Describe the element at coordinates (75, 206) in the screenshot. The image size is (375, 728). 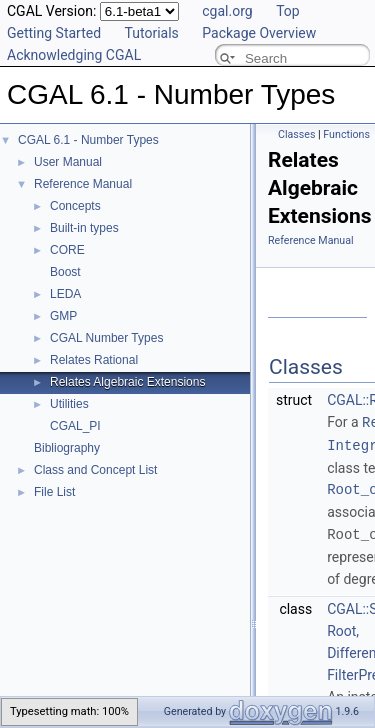
I see `Concepts` at that location.